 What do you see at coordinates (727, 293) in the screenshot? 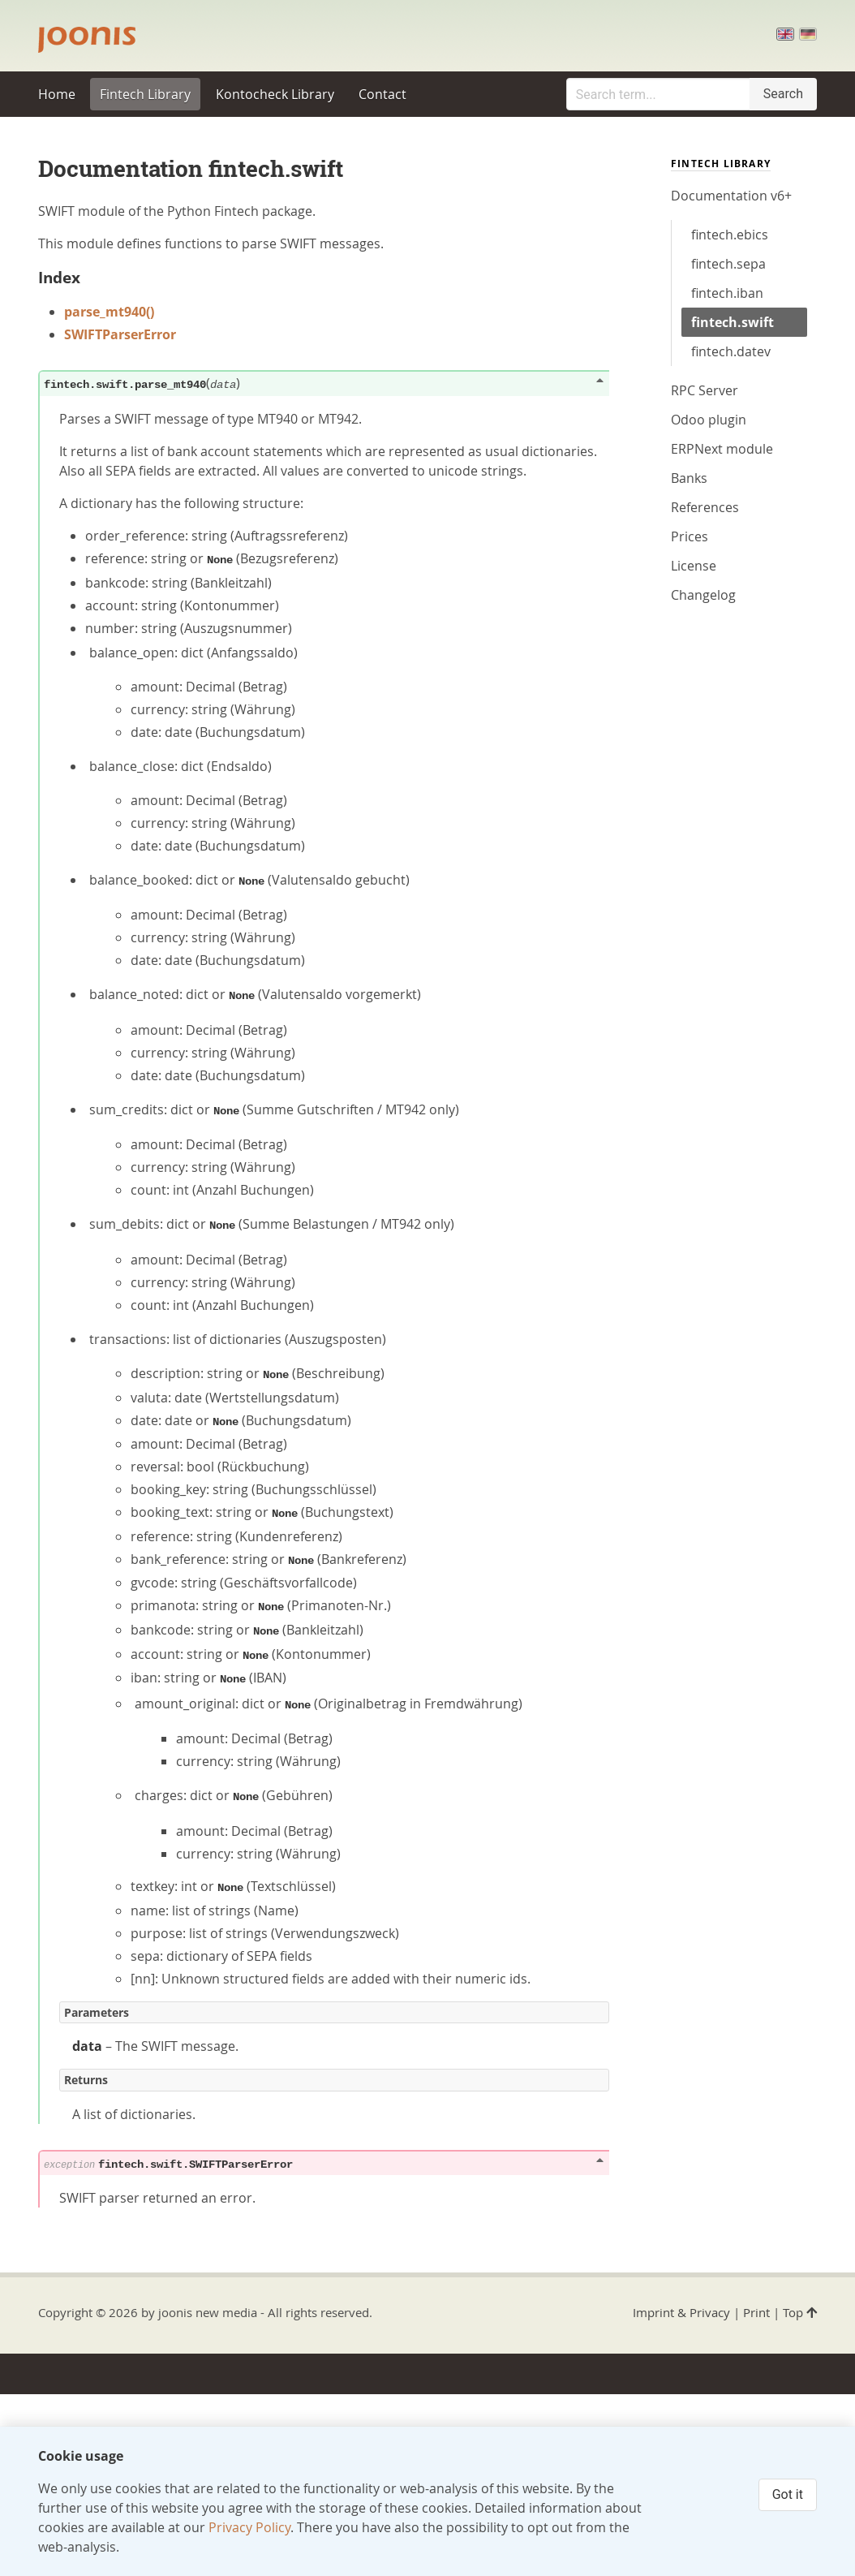
I see `fintech.iban` at bounding box center [727, 293].